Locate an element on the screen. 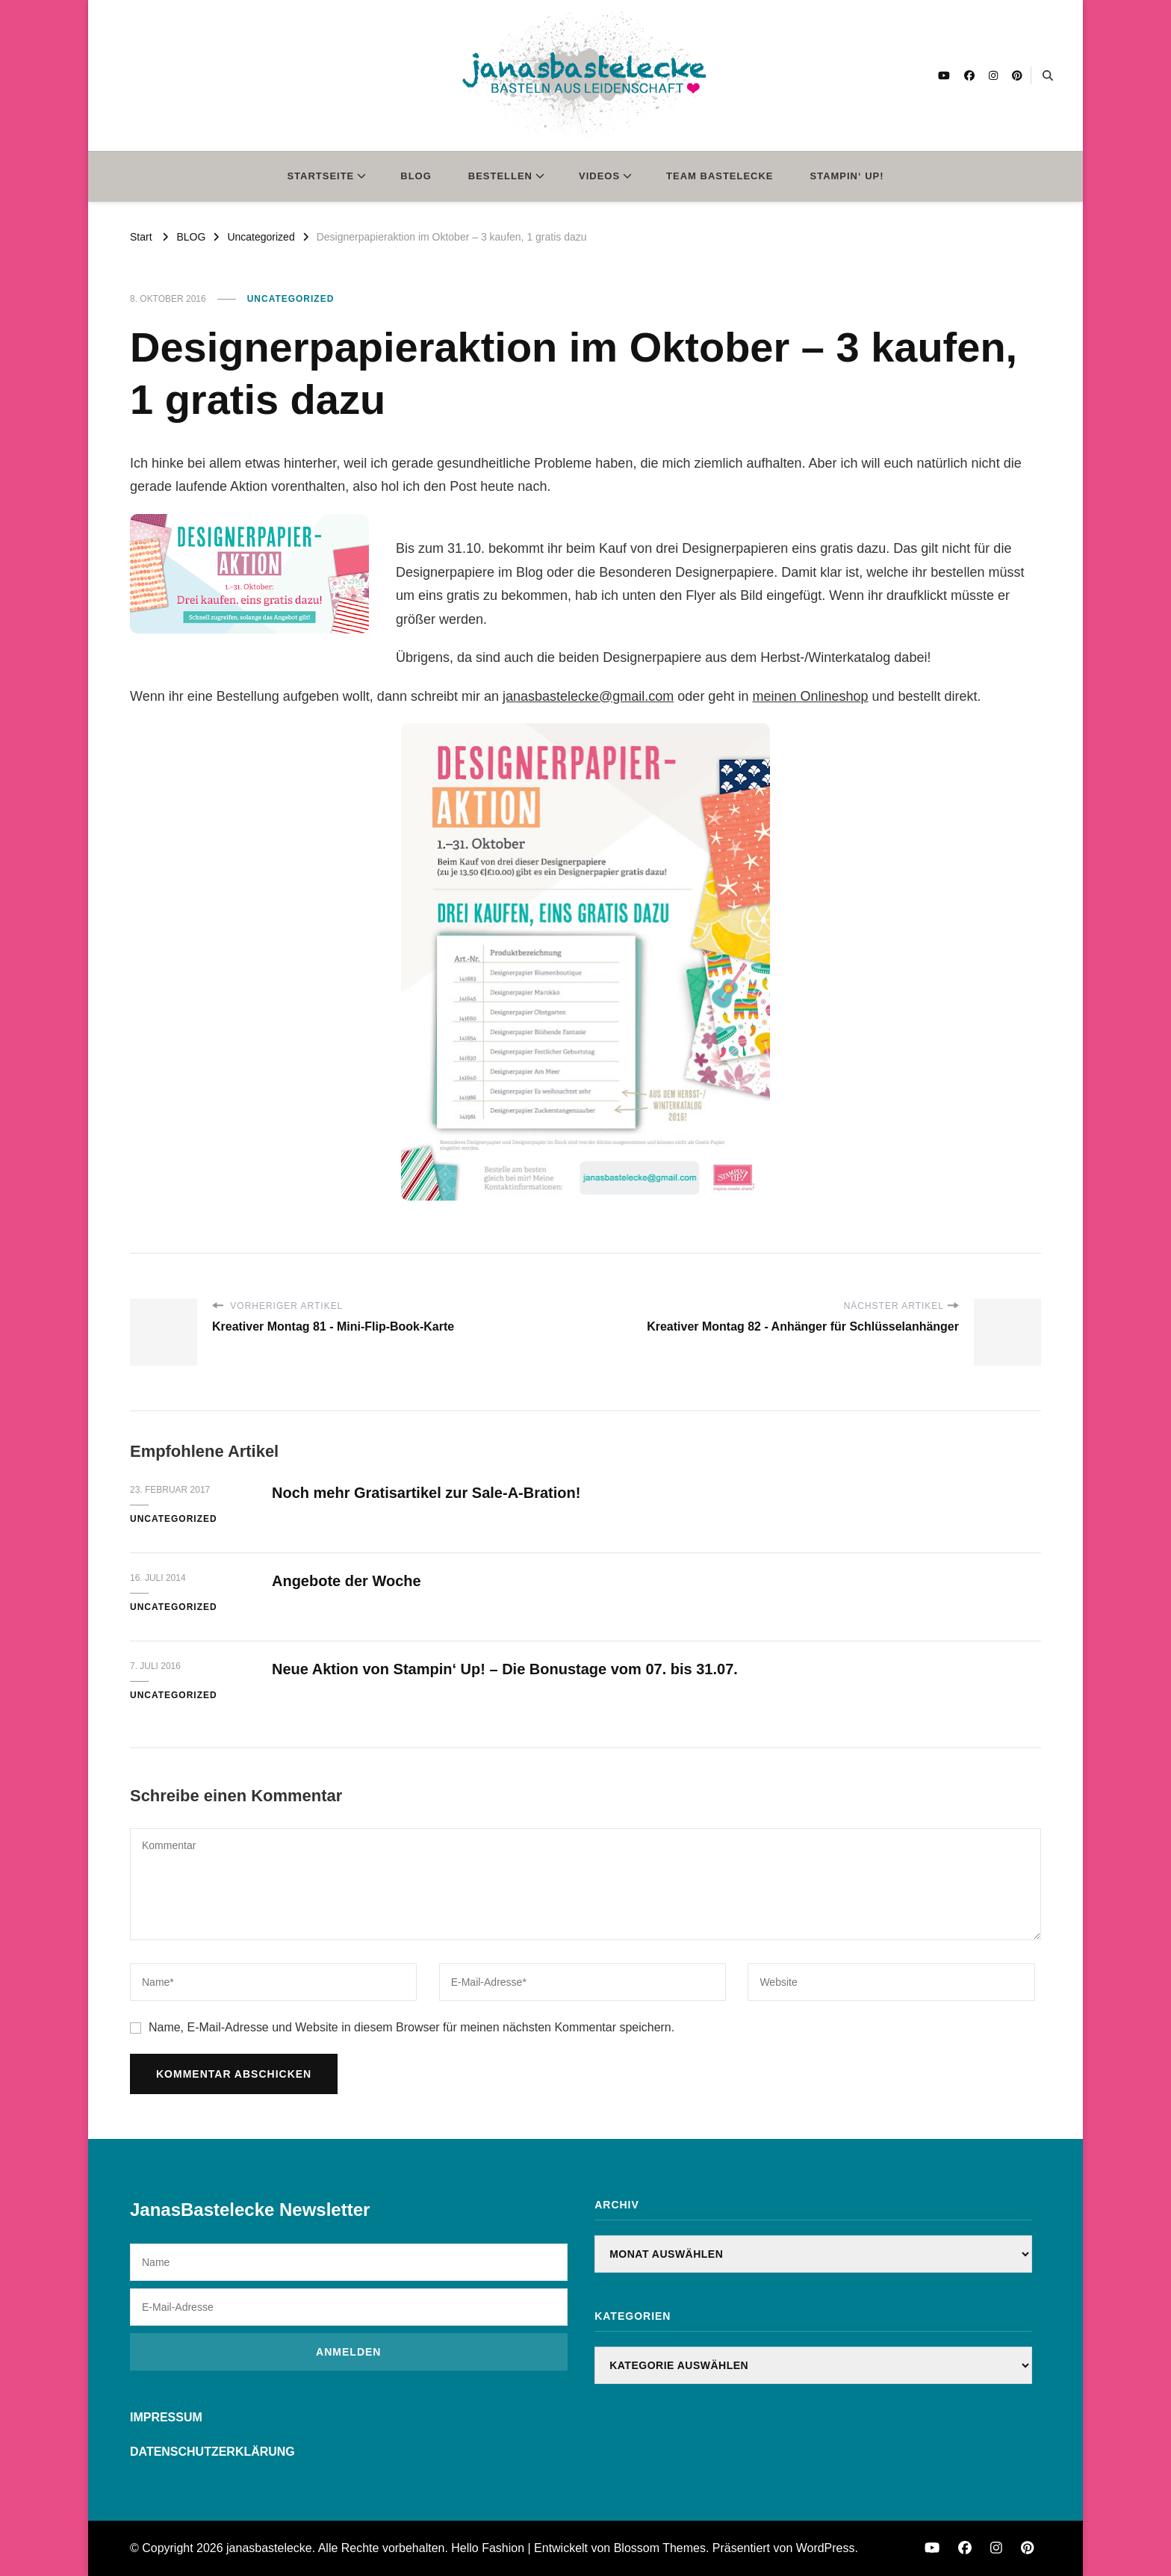 This screenshot has height=2576, width=1171. meinen Onlineshop is located at coordinates (810, 696).